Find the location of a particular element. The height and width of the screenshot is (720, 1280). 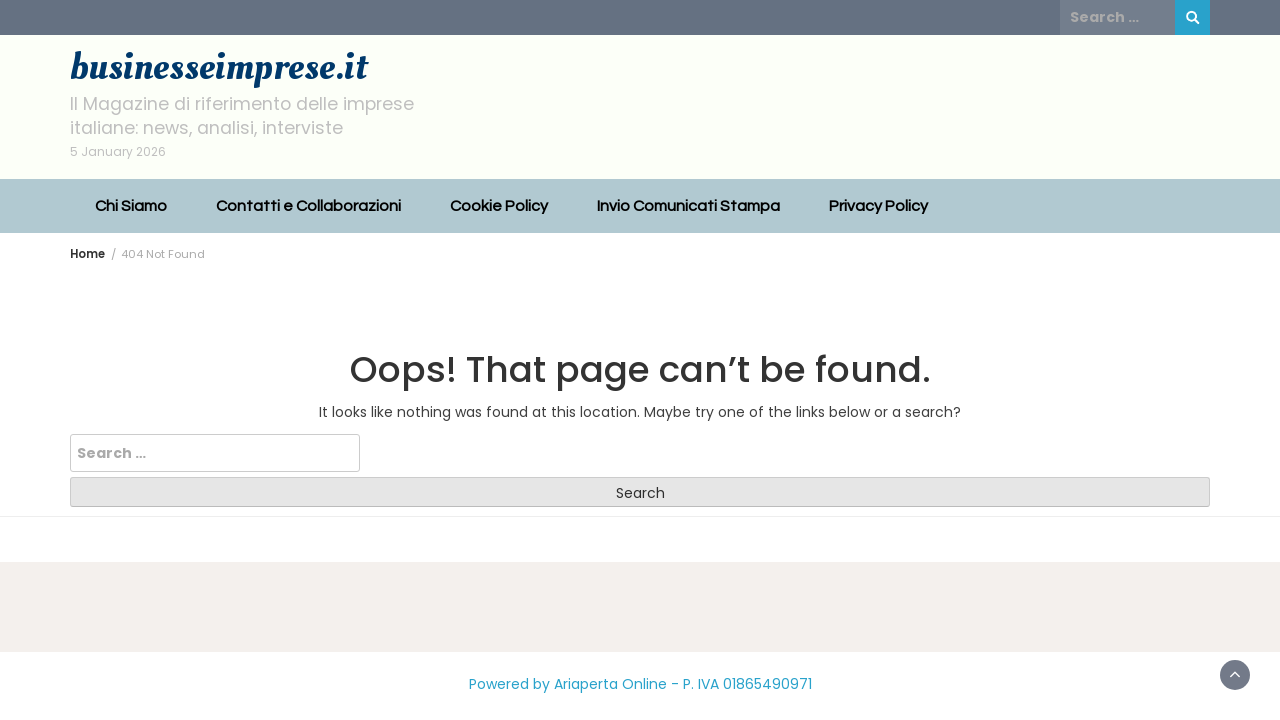

Powered by Ariaperta Online - P. IVA 01865490971 is located at coordinates (640, 684).